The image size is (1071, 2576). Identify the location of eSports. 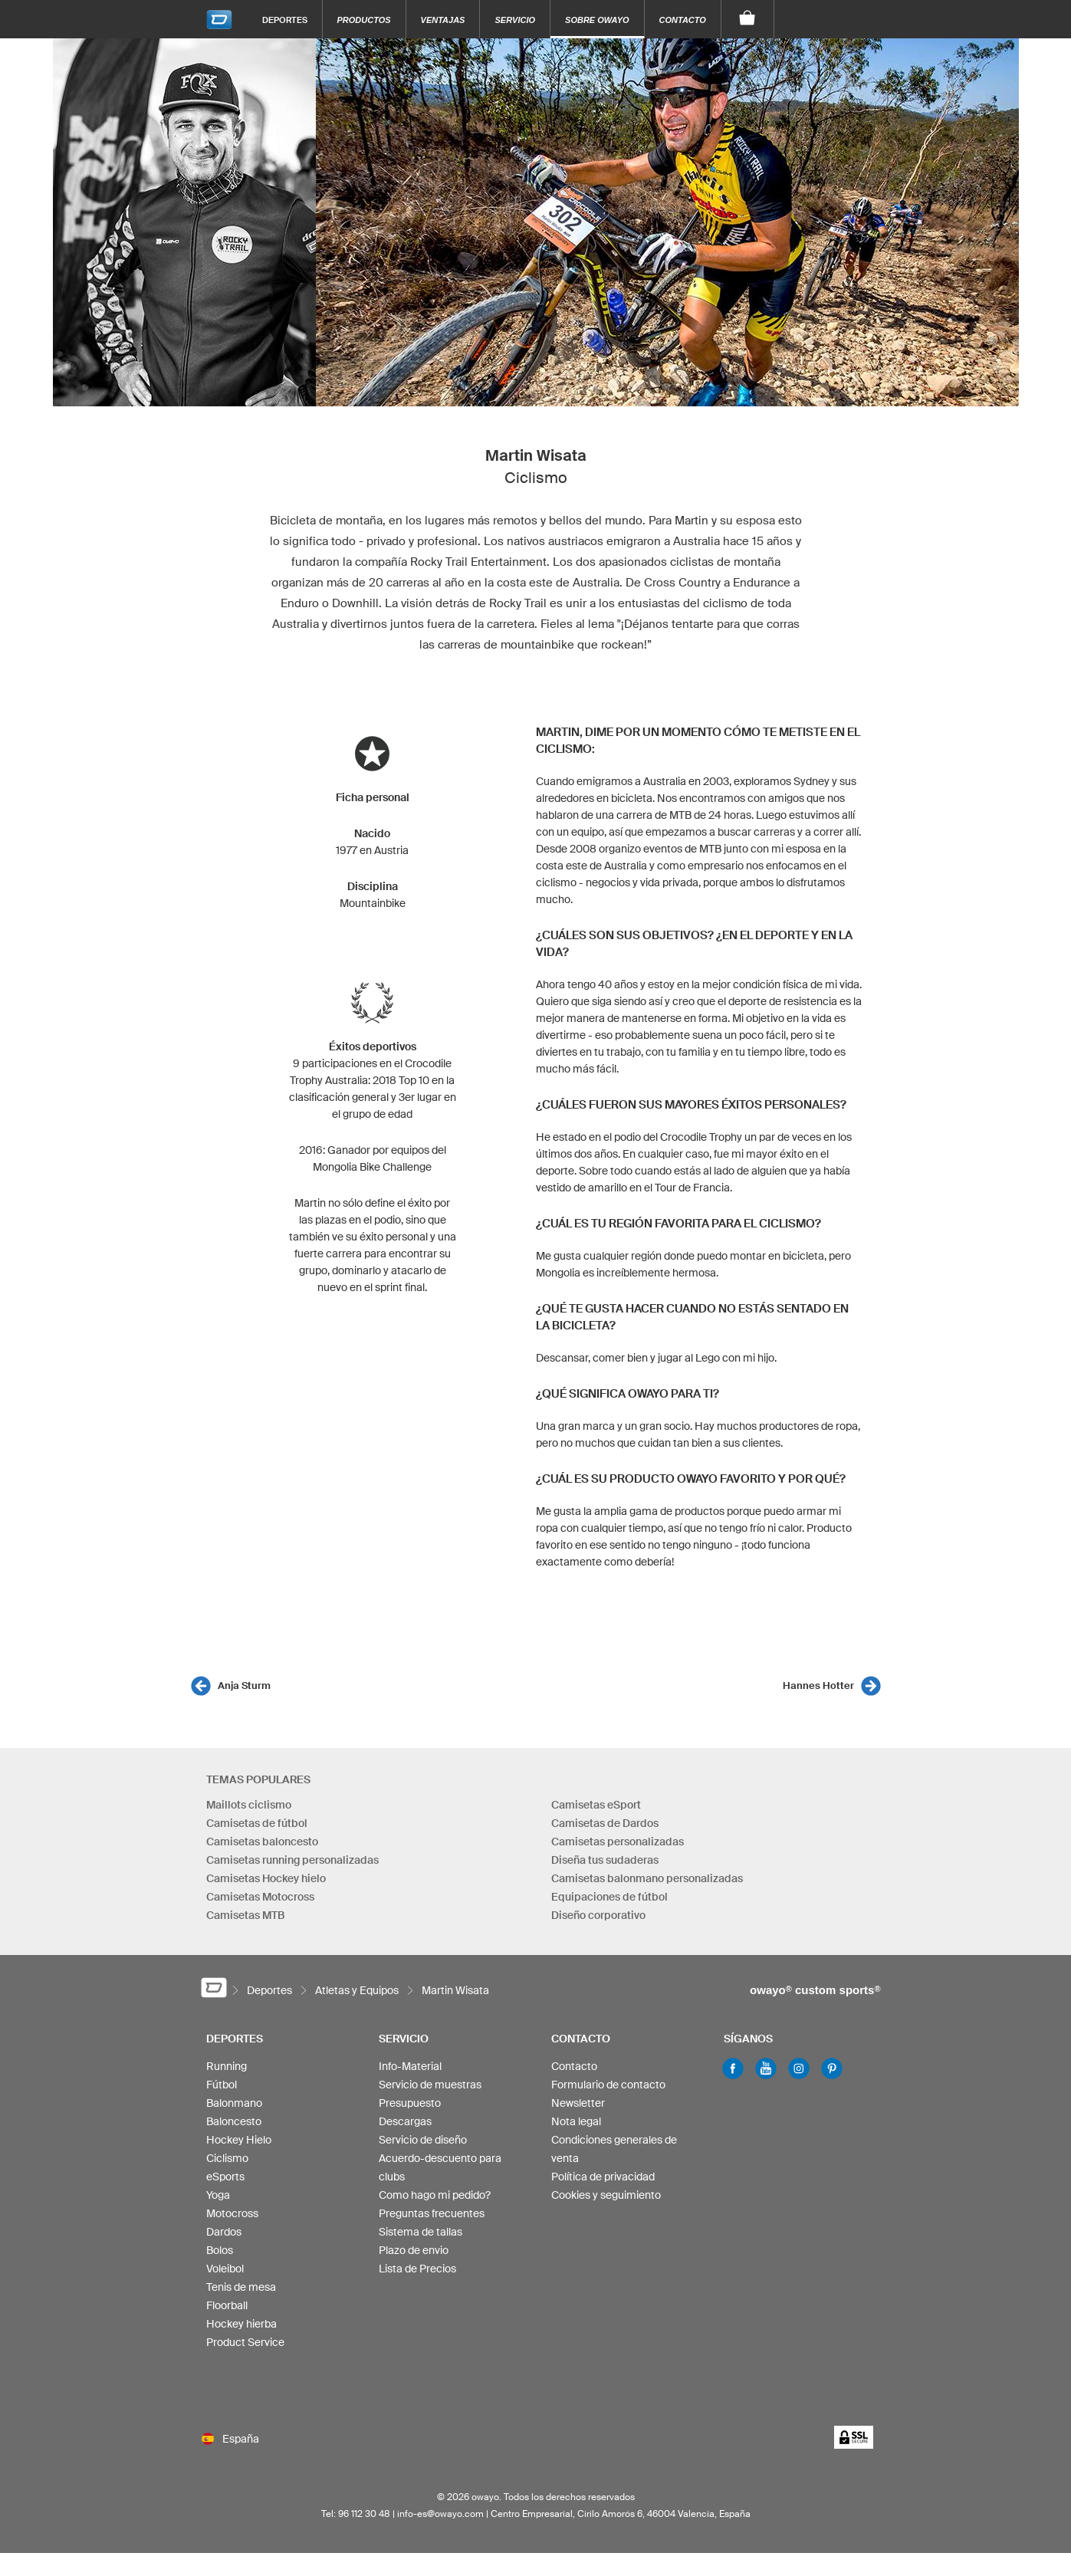
(225, 2176).